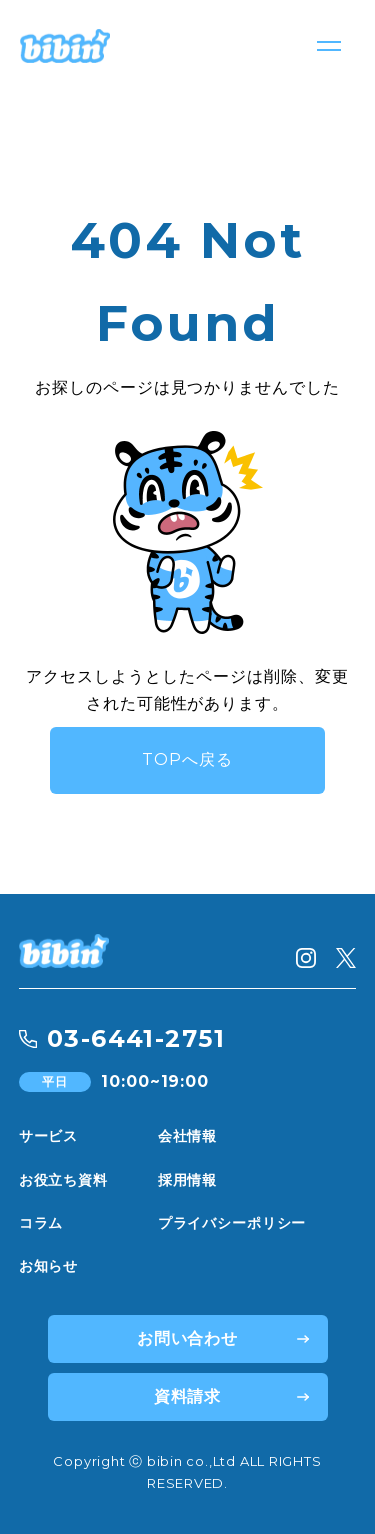 This screenshot has height=1534, width=375. What do you see at coordinates (48, 1136) in the screenshot?
I see `サービス` at bounding box center [48, 1136].